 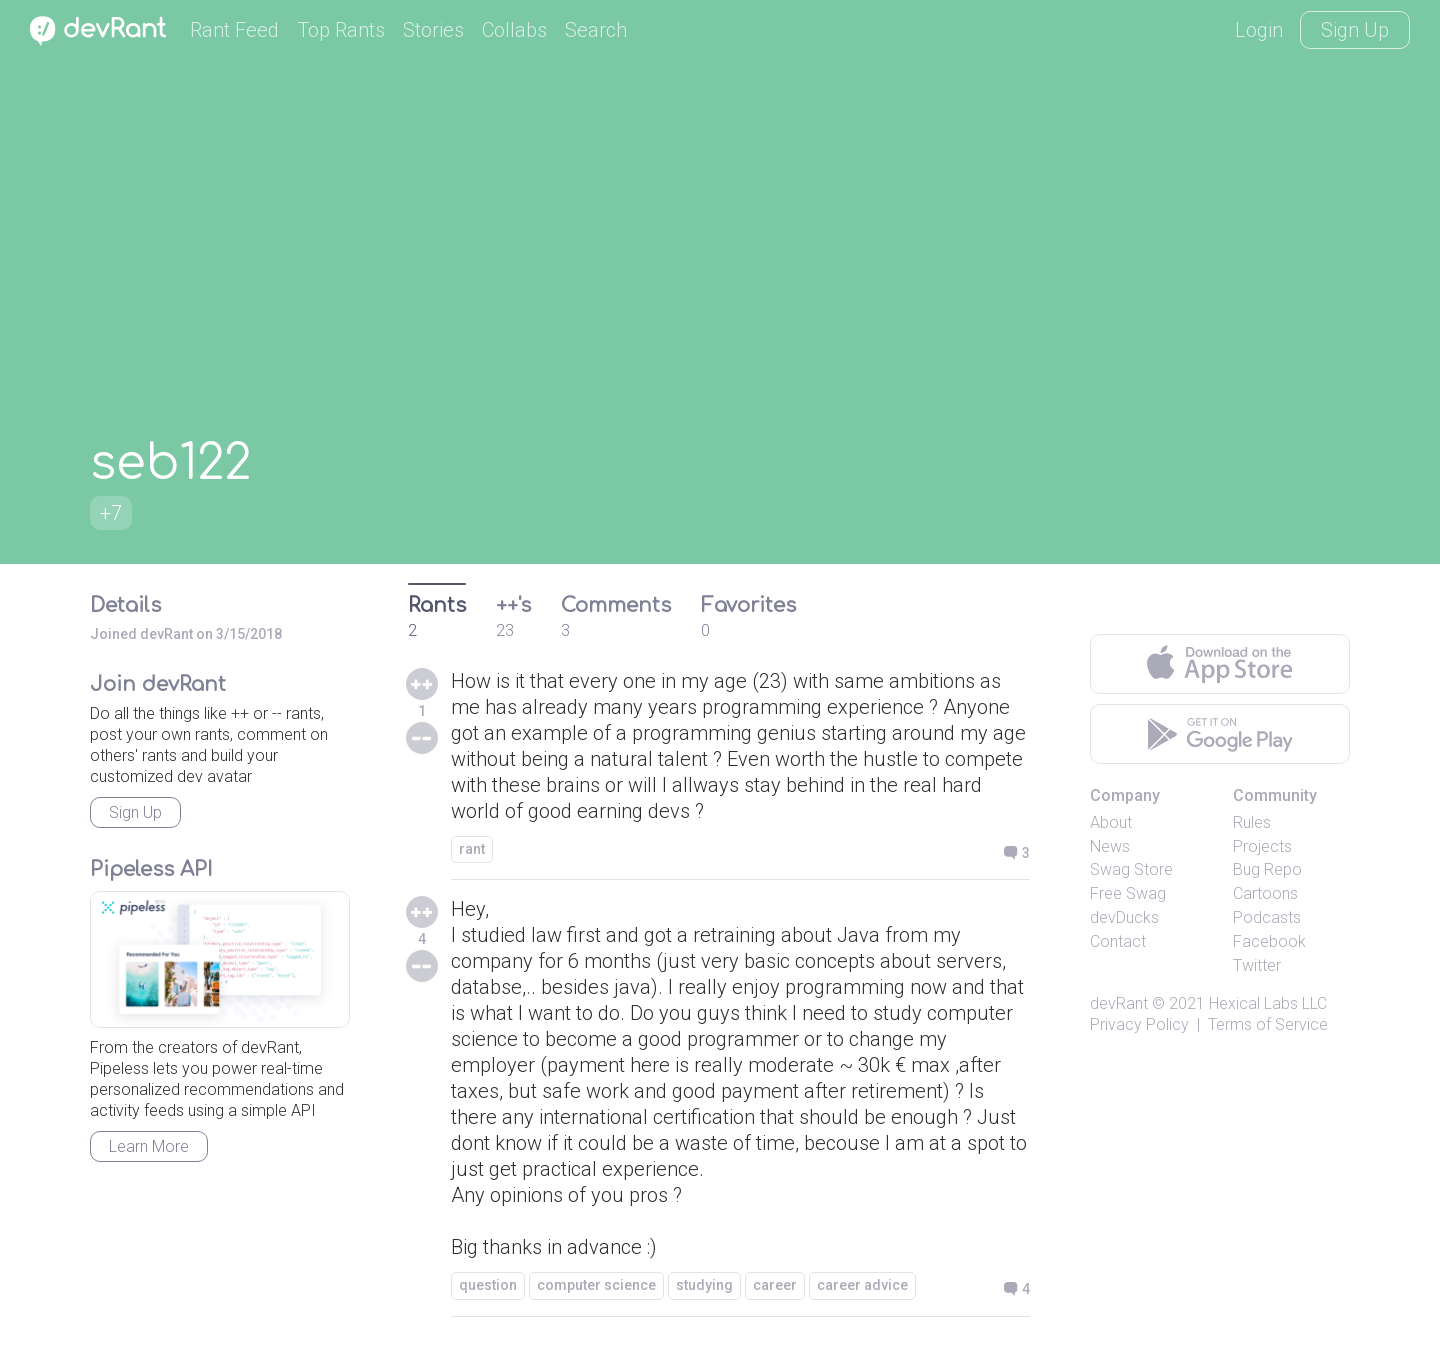 I want to click on Podcasts, so click(x=1267, y=917).